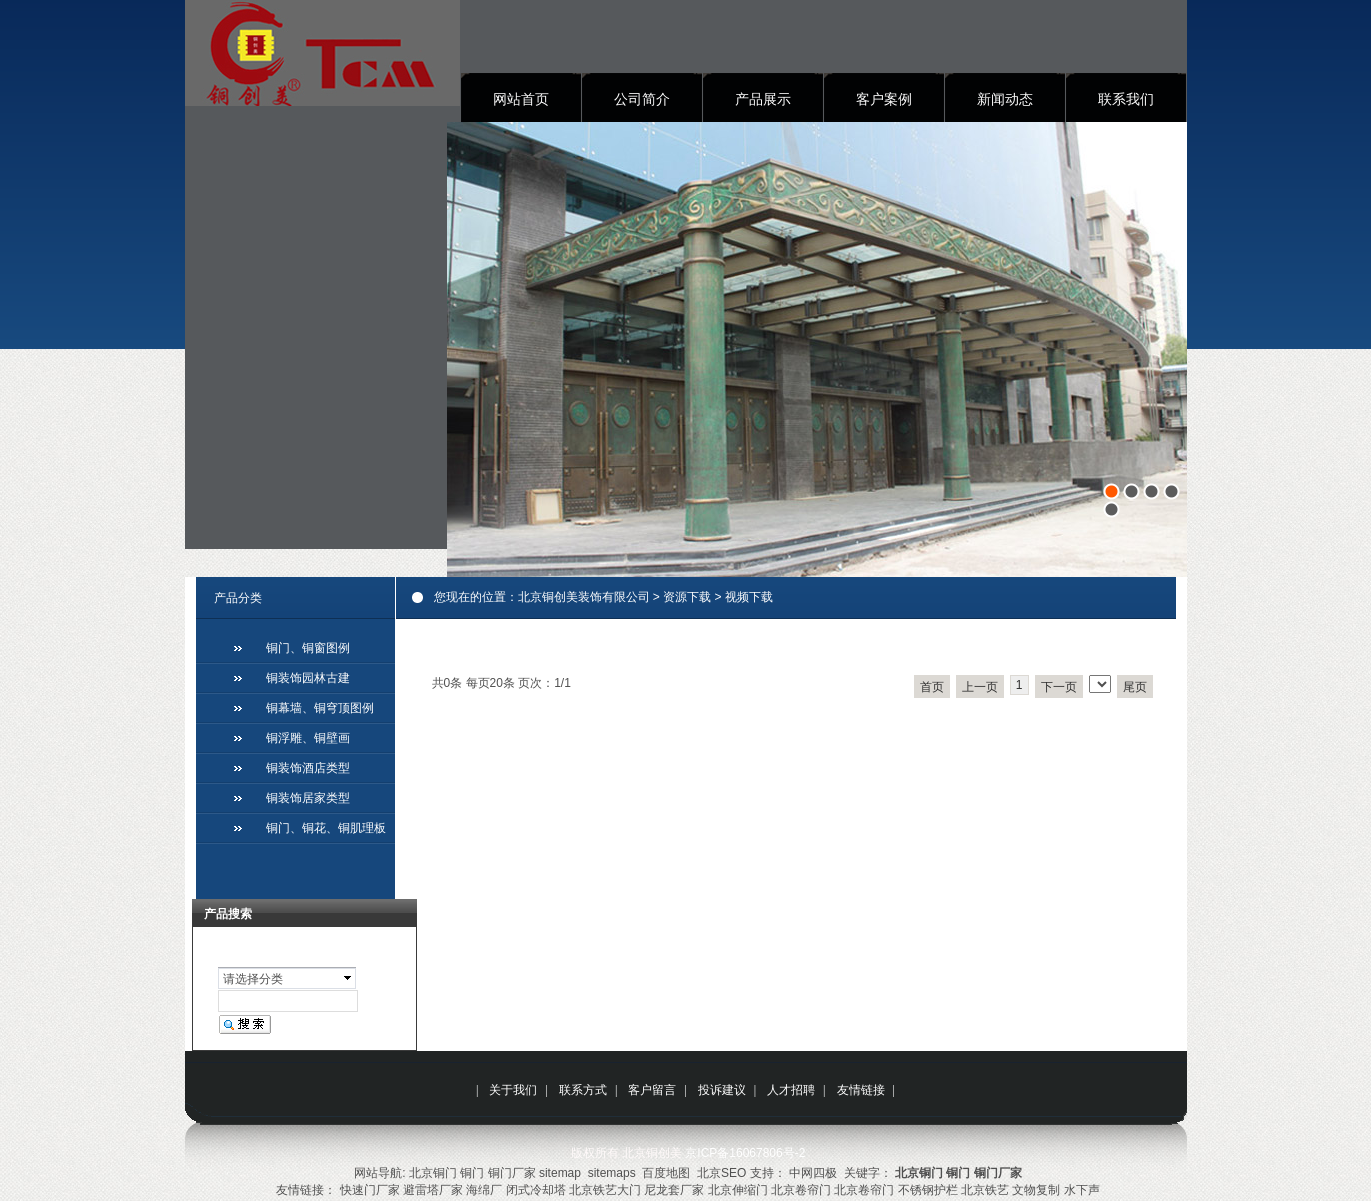  What do you see at coordinates (652, 1090) in the screenshot?
I see `客户留言` at bounding box center [652, 1090].